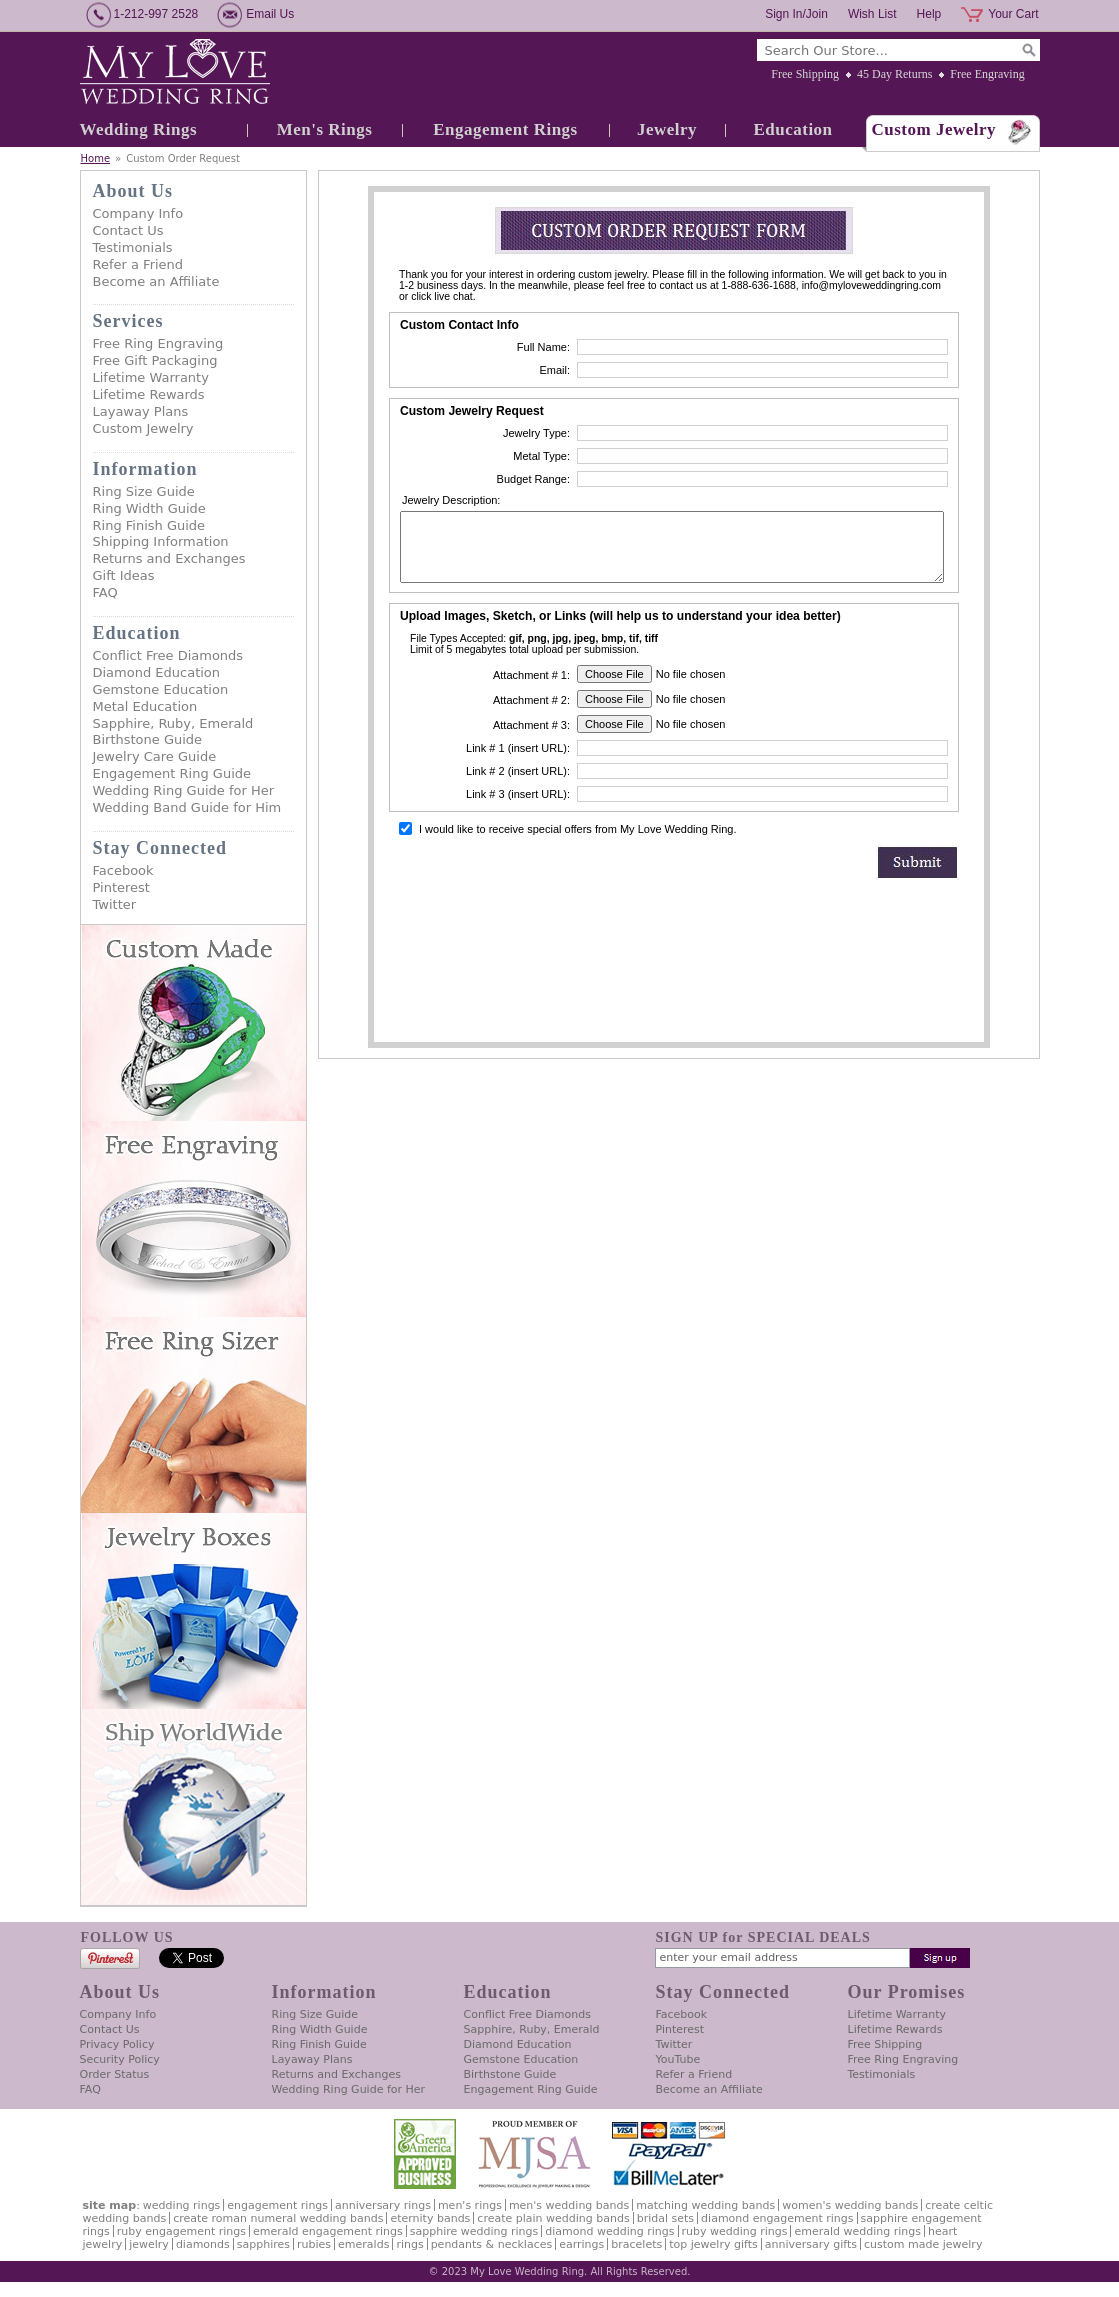  What do you see at coordinates (157, 672) in the screenshot?
I see `Diamond Education` at bounding box center [157, 672].